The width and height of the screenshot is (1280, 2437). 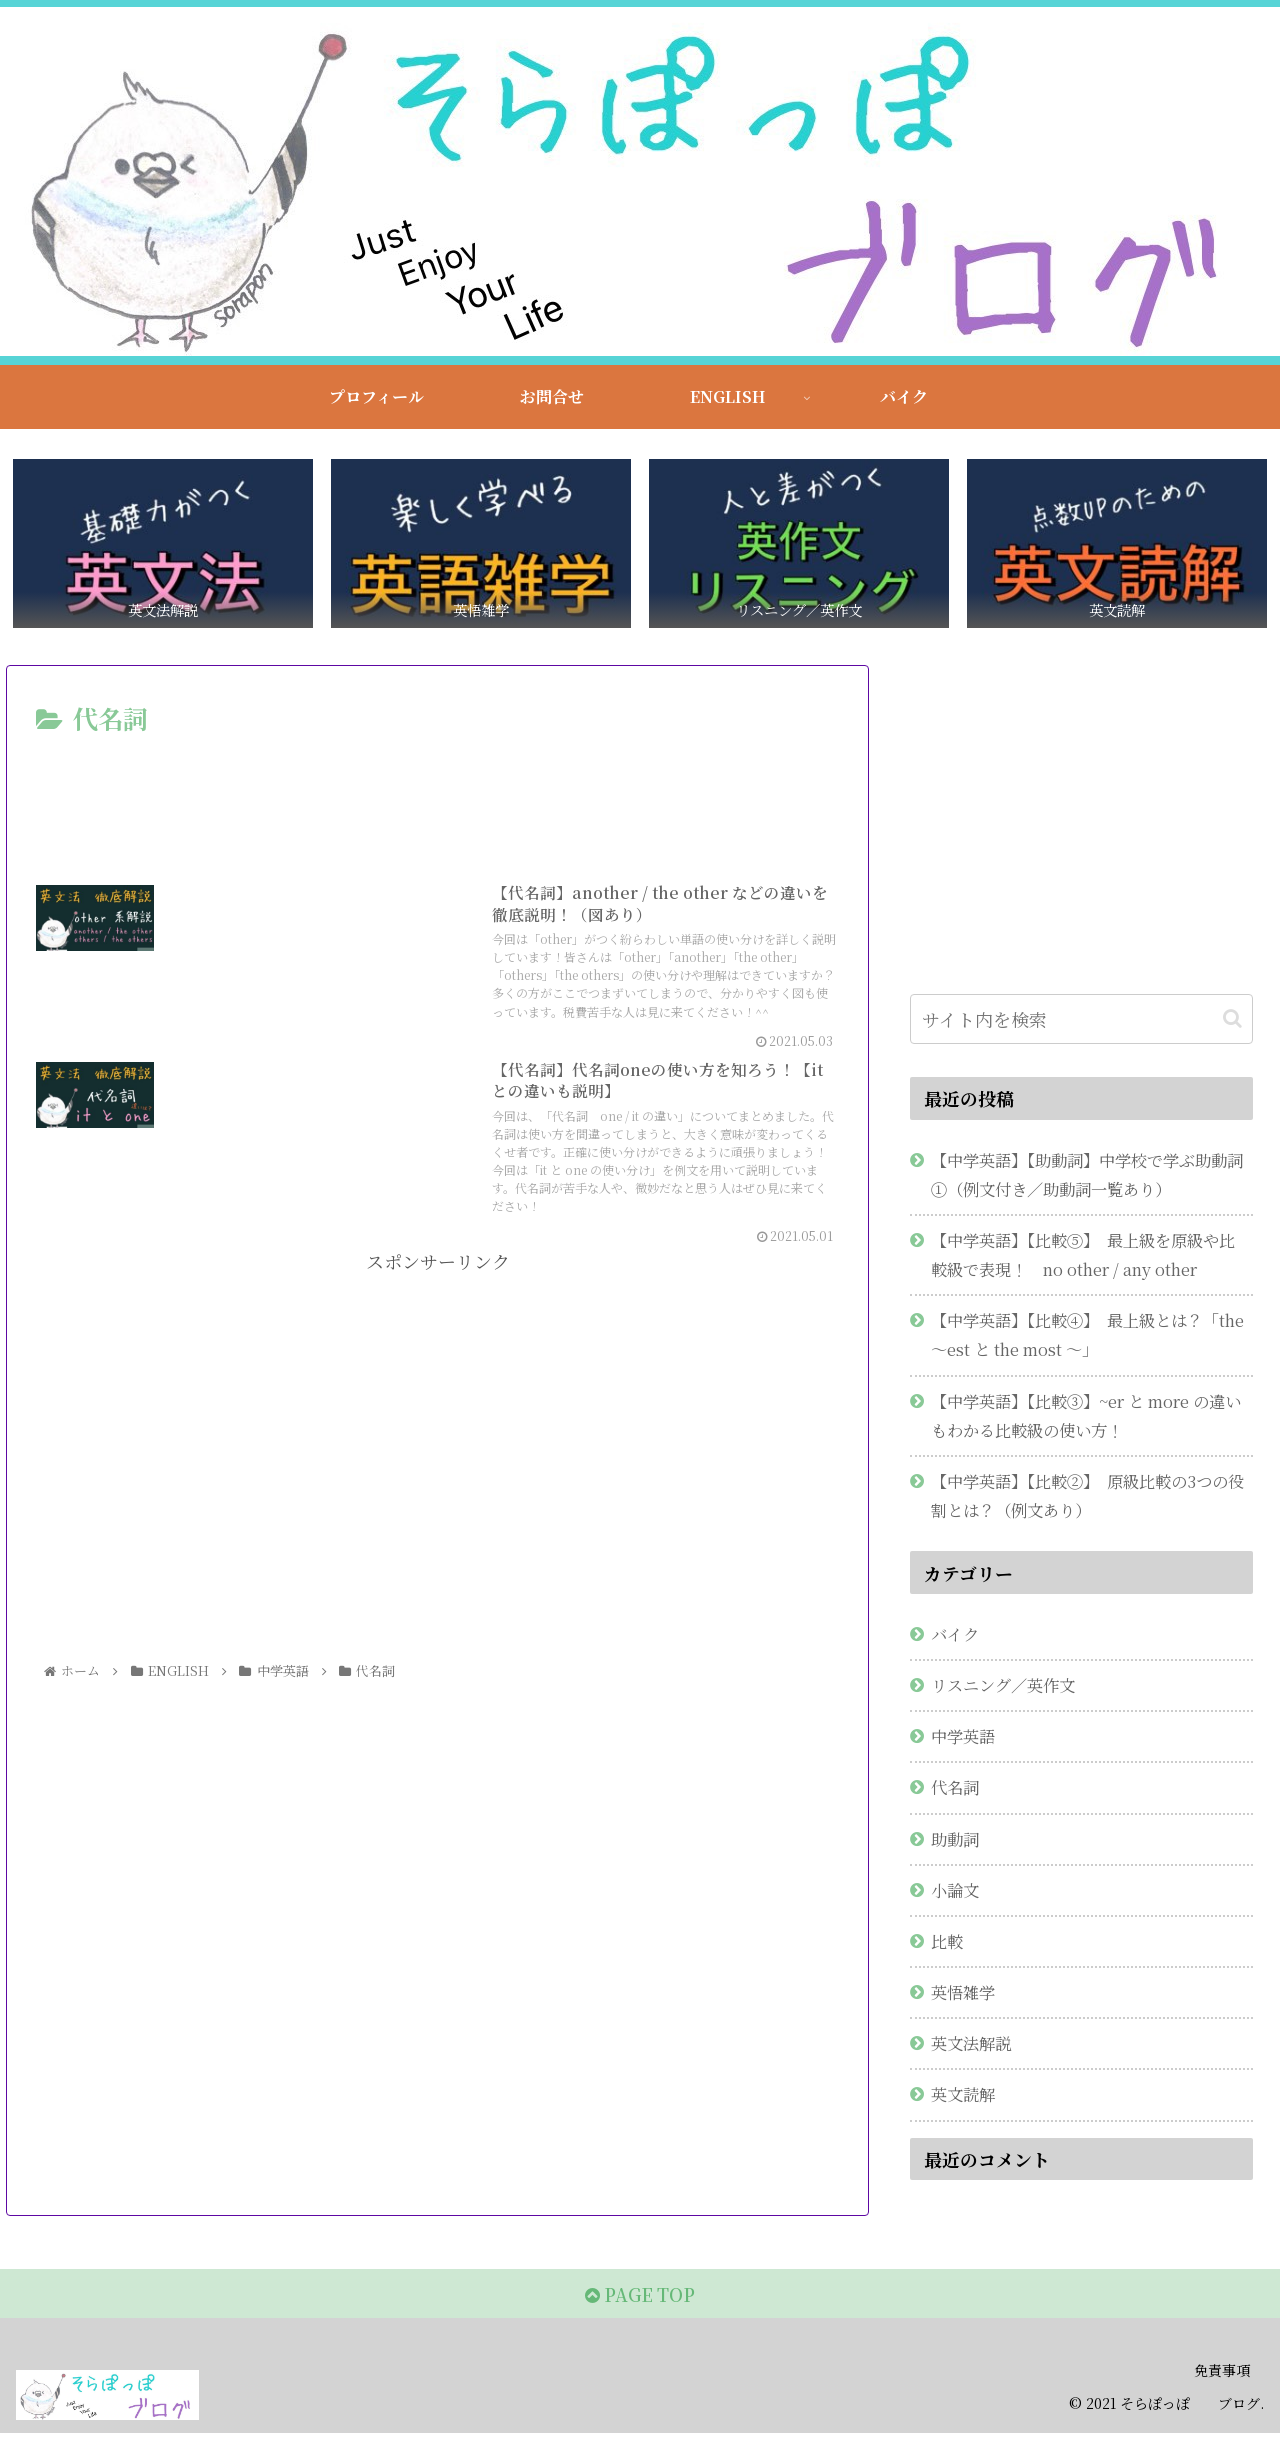 I want to click on バイク, so click(x=955, y=1636).